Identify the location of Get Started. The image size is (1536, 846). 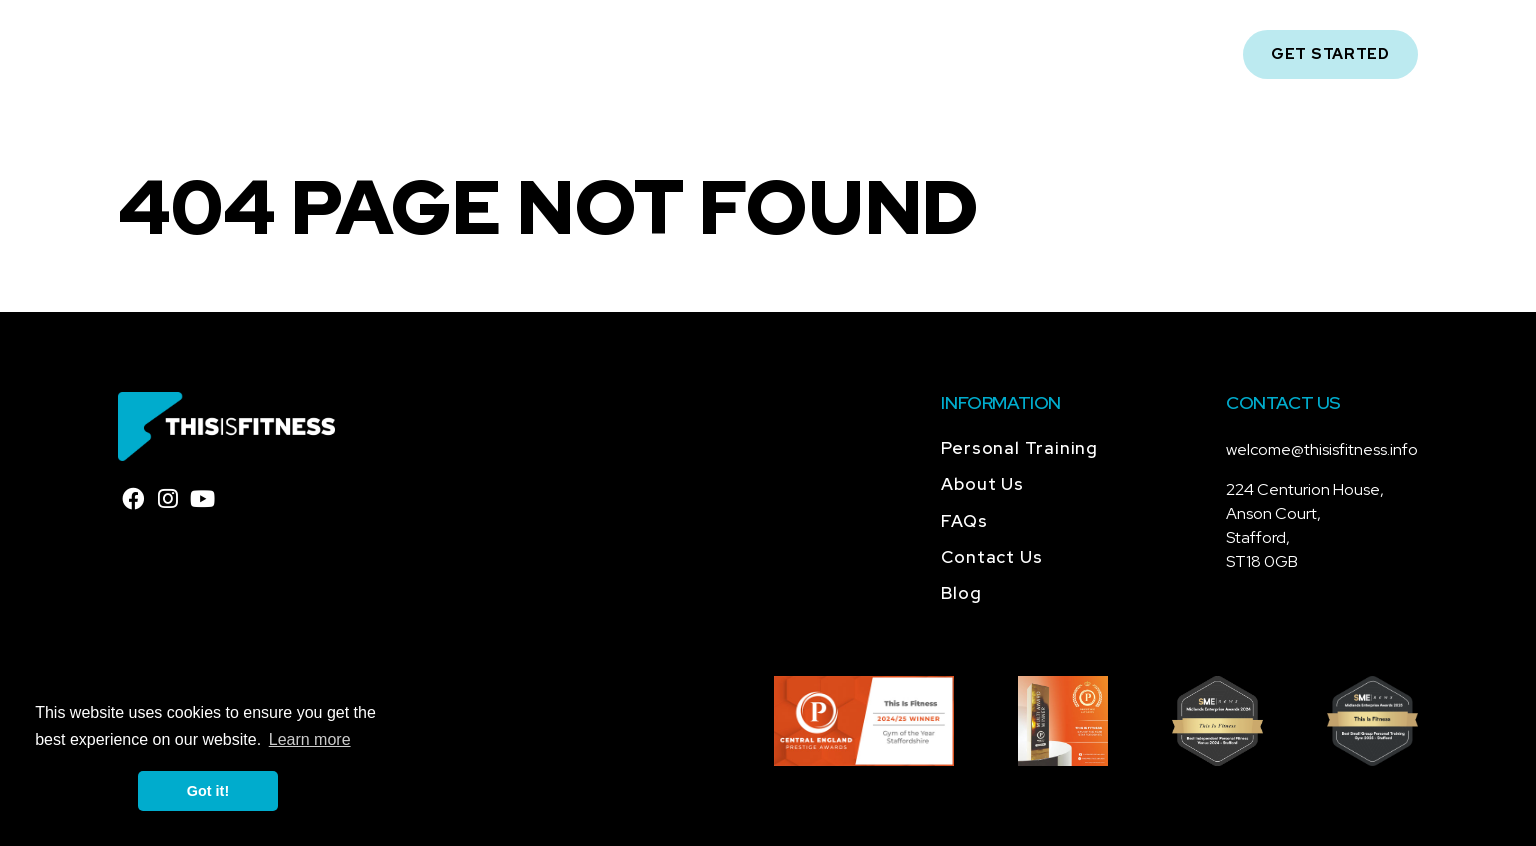
(1330, 54).